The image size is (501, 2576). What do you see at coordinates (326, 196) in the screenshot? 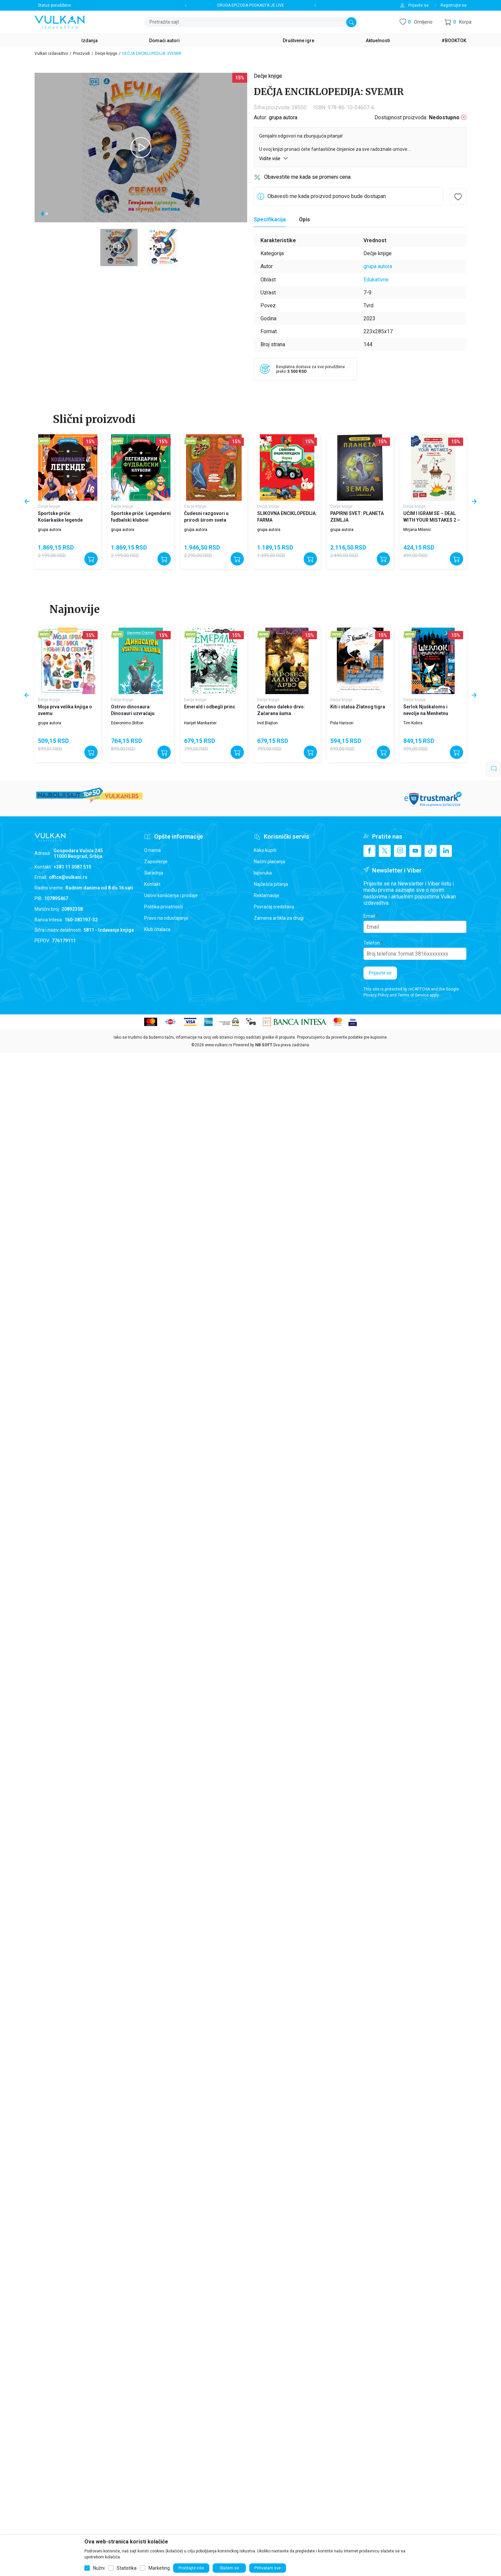
I see `Obavesti me kada proizvod ponovo bude dostupan` at bounding box center [326, 196].